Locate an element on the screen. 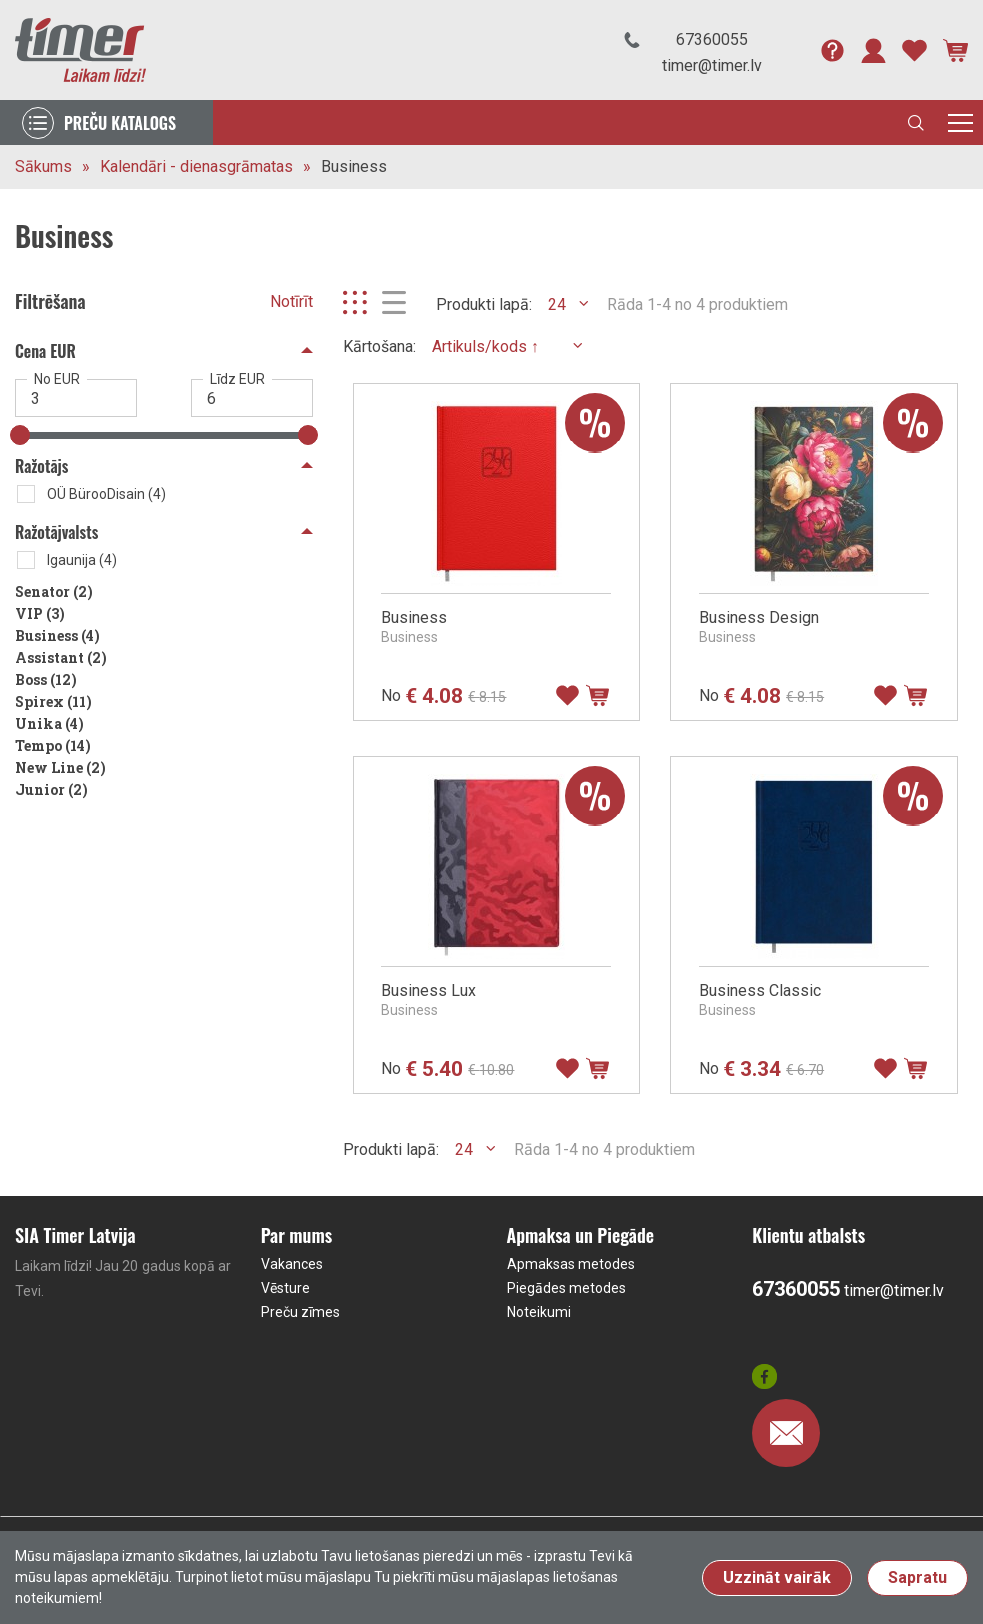 This screenshot has width=983, height=1624. Piegādes metodes is located at coordinates (566, 1288).